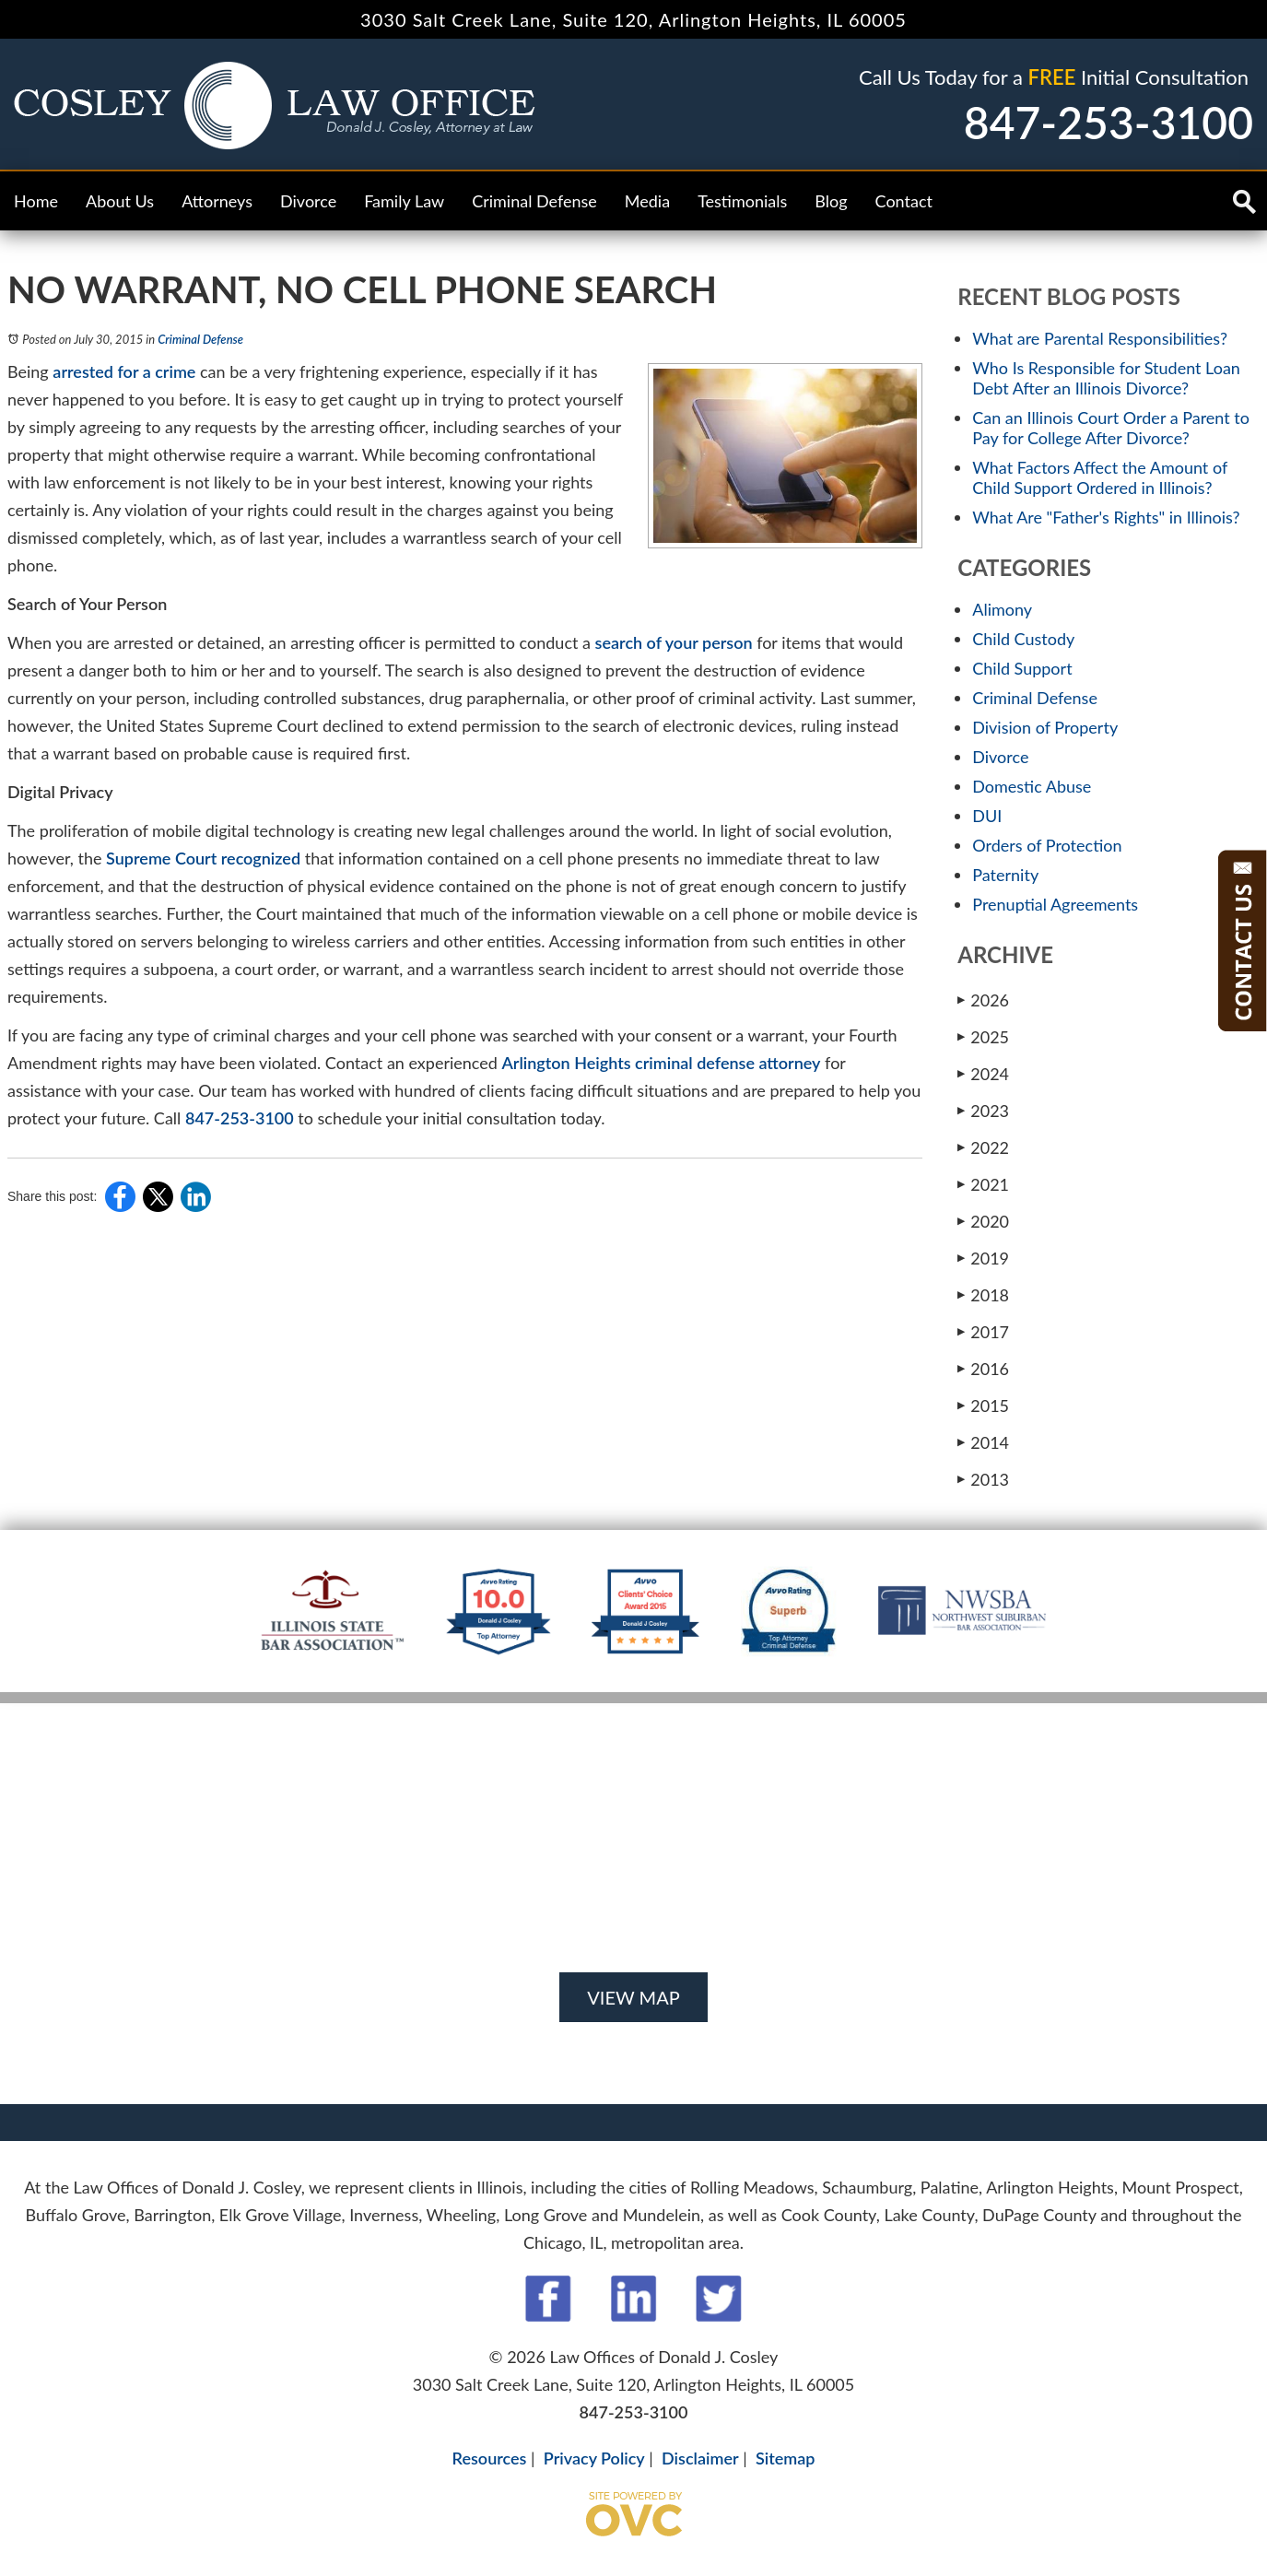 The width and height of the screenshot is (1267, 2576). What do you see at coordinates (785, 2458) in the screenshot?
I see `Sitemap` at bounding box center [785, 2458].